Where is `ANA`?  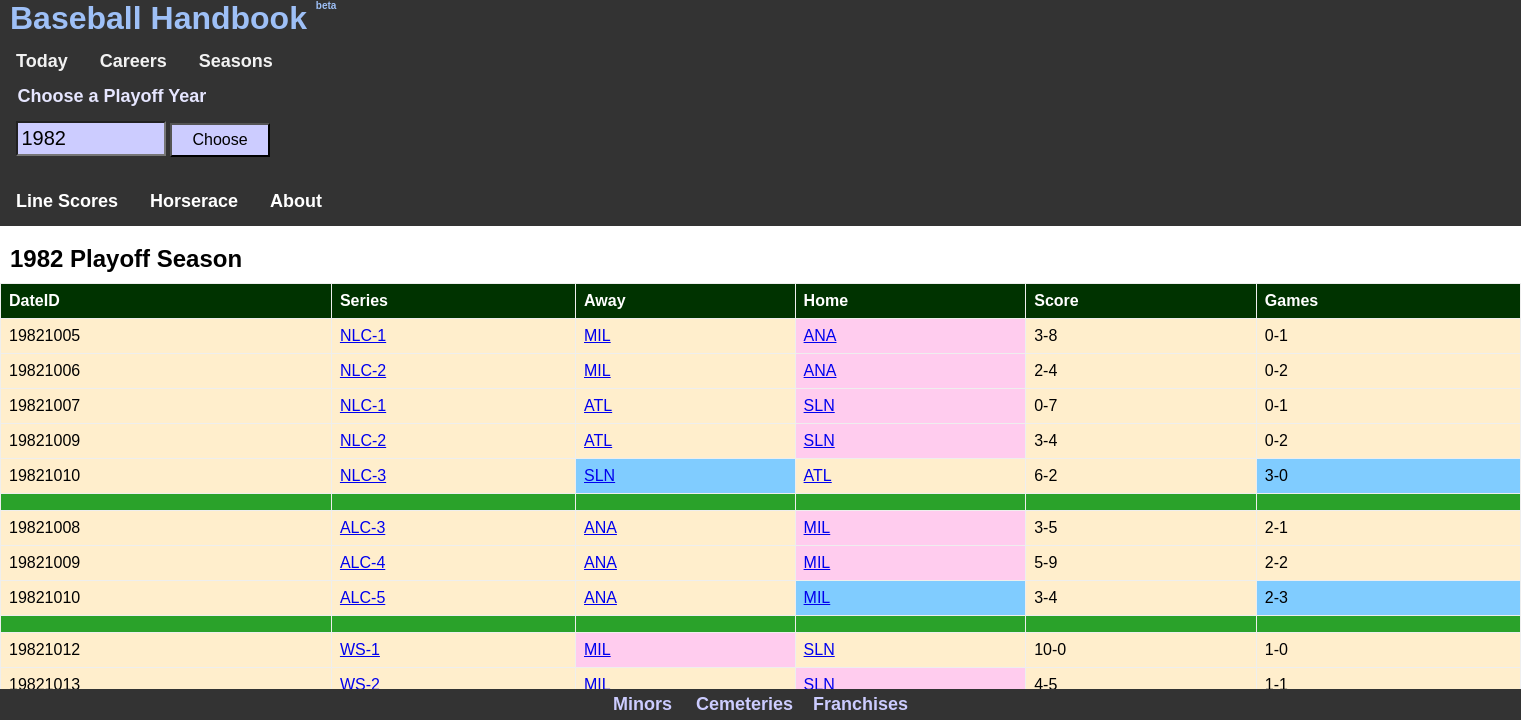
ANA is located at coordinates (820, 335).